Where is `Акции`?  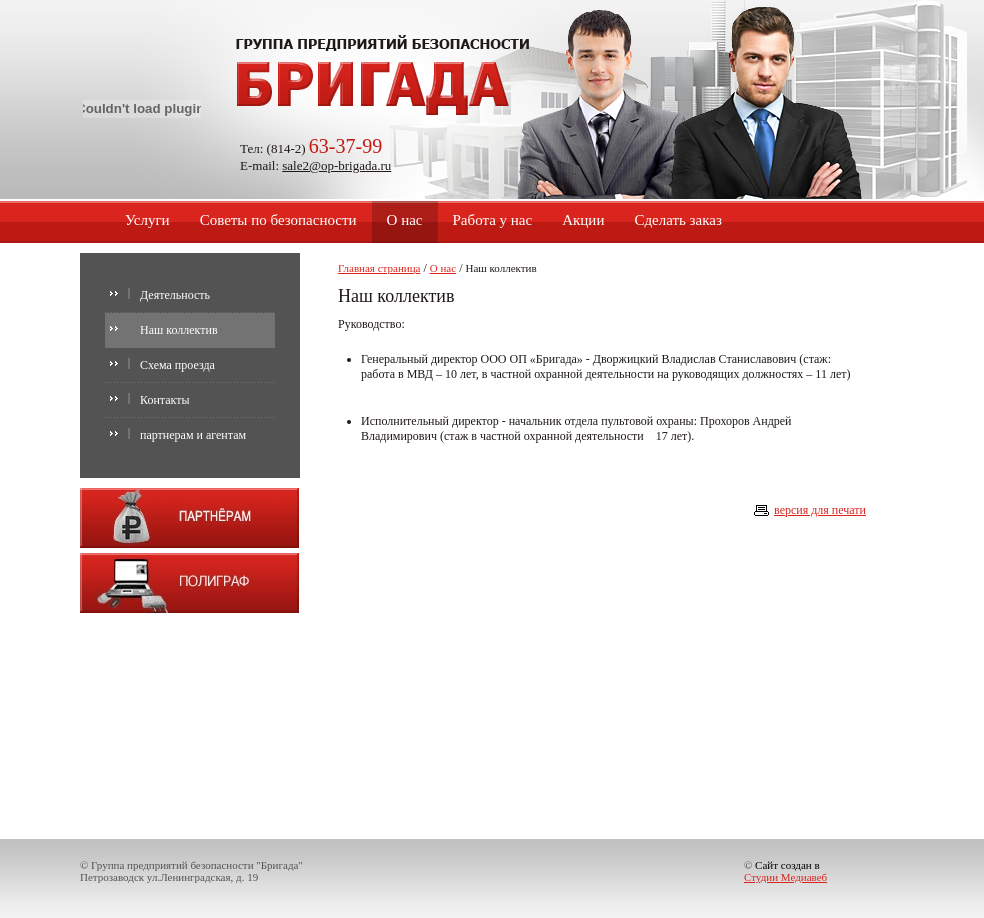
Акции is located at coordinates (583, 220).